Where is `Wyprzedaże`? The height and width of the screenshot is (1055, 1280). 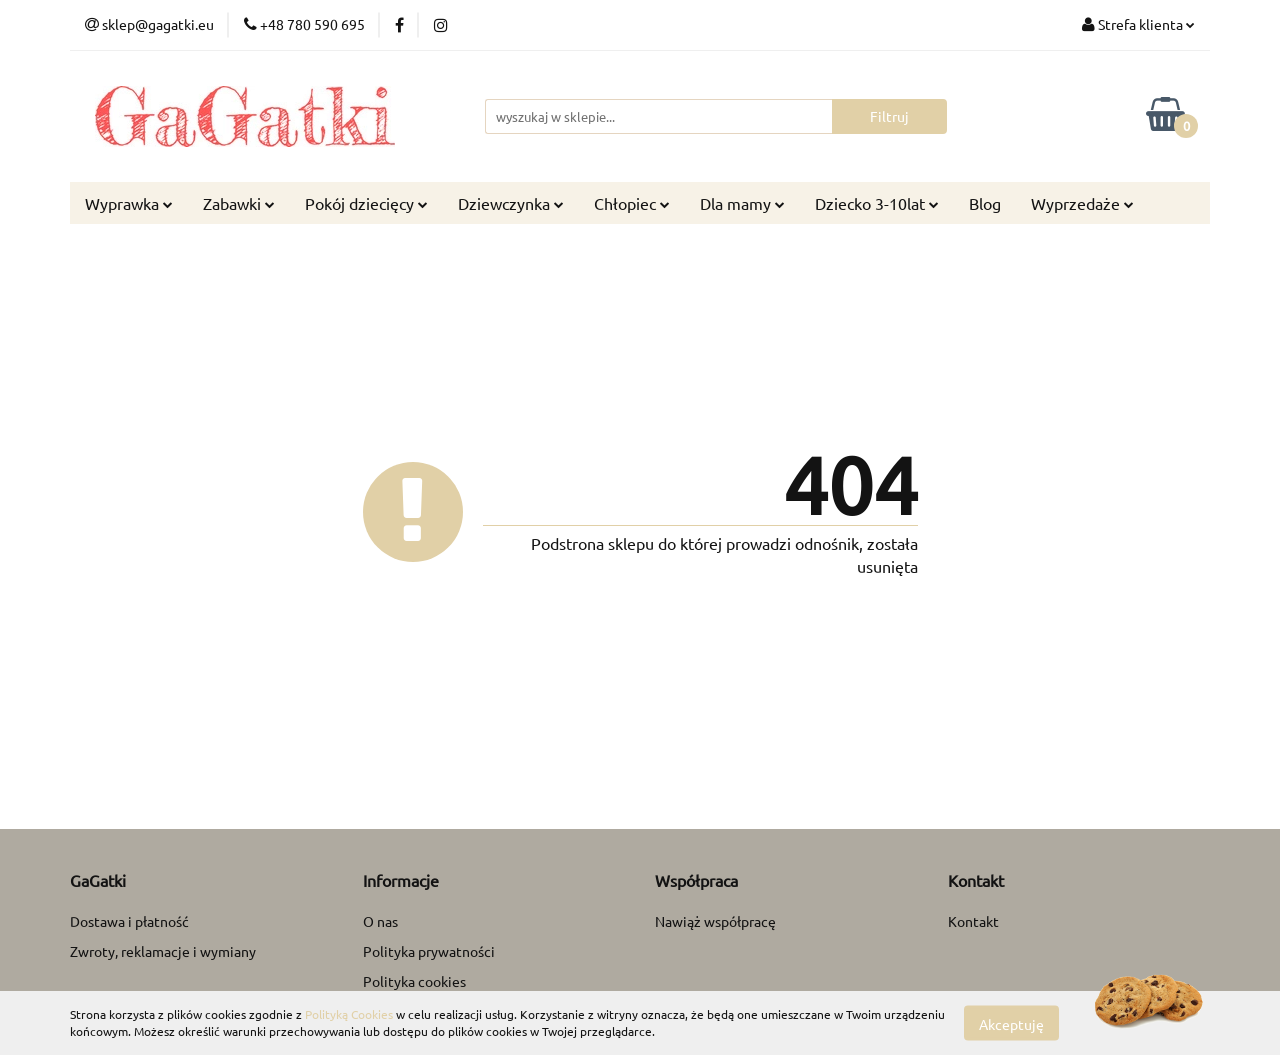
Wyprzedaże is located at coordinates (1082, 203).